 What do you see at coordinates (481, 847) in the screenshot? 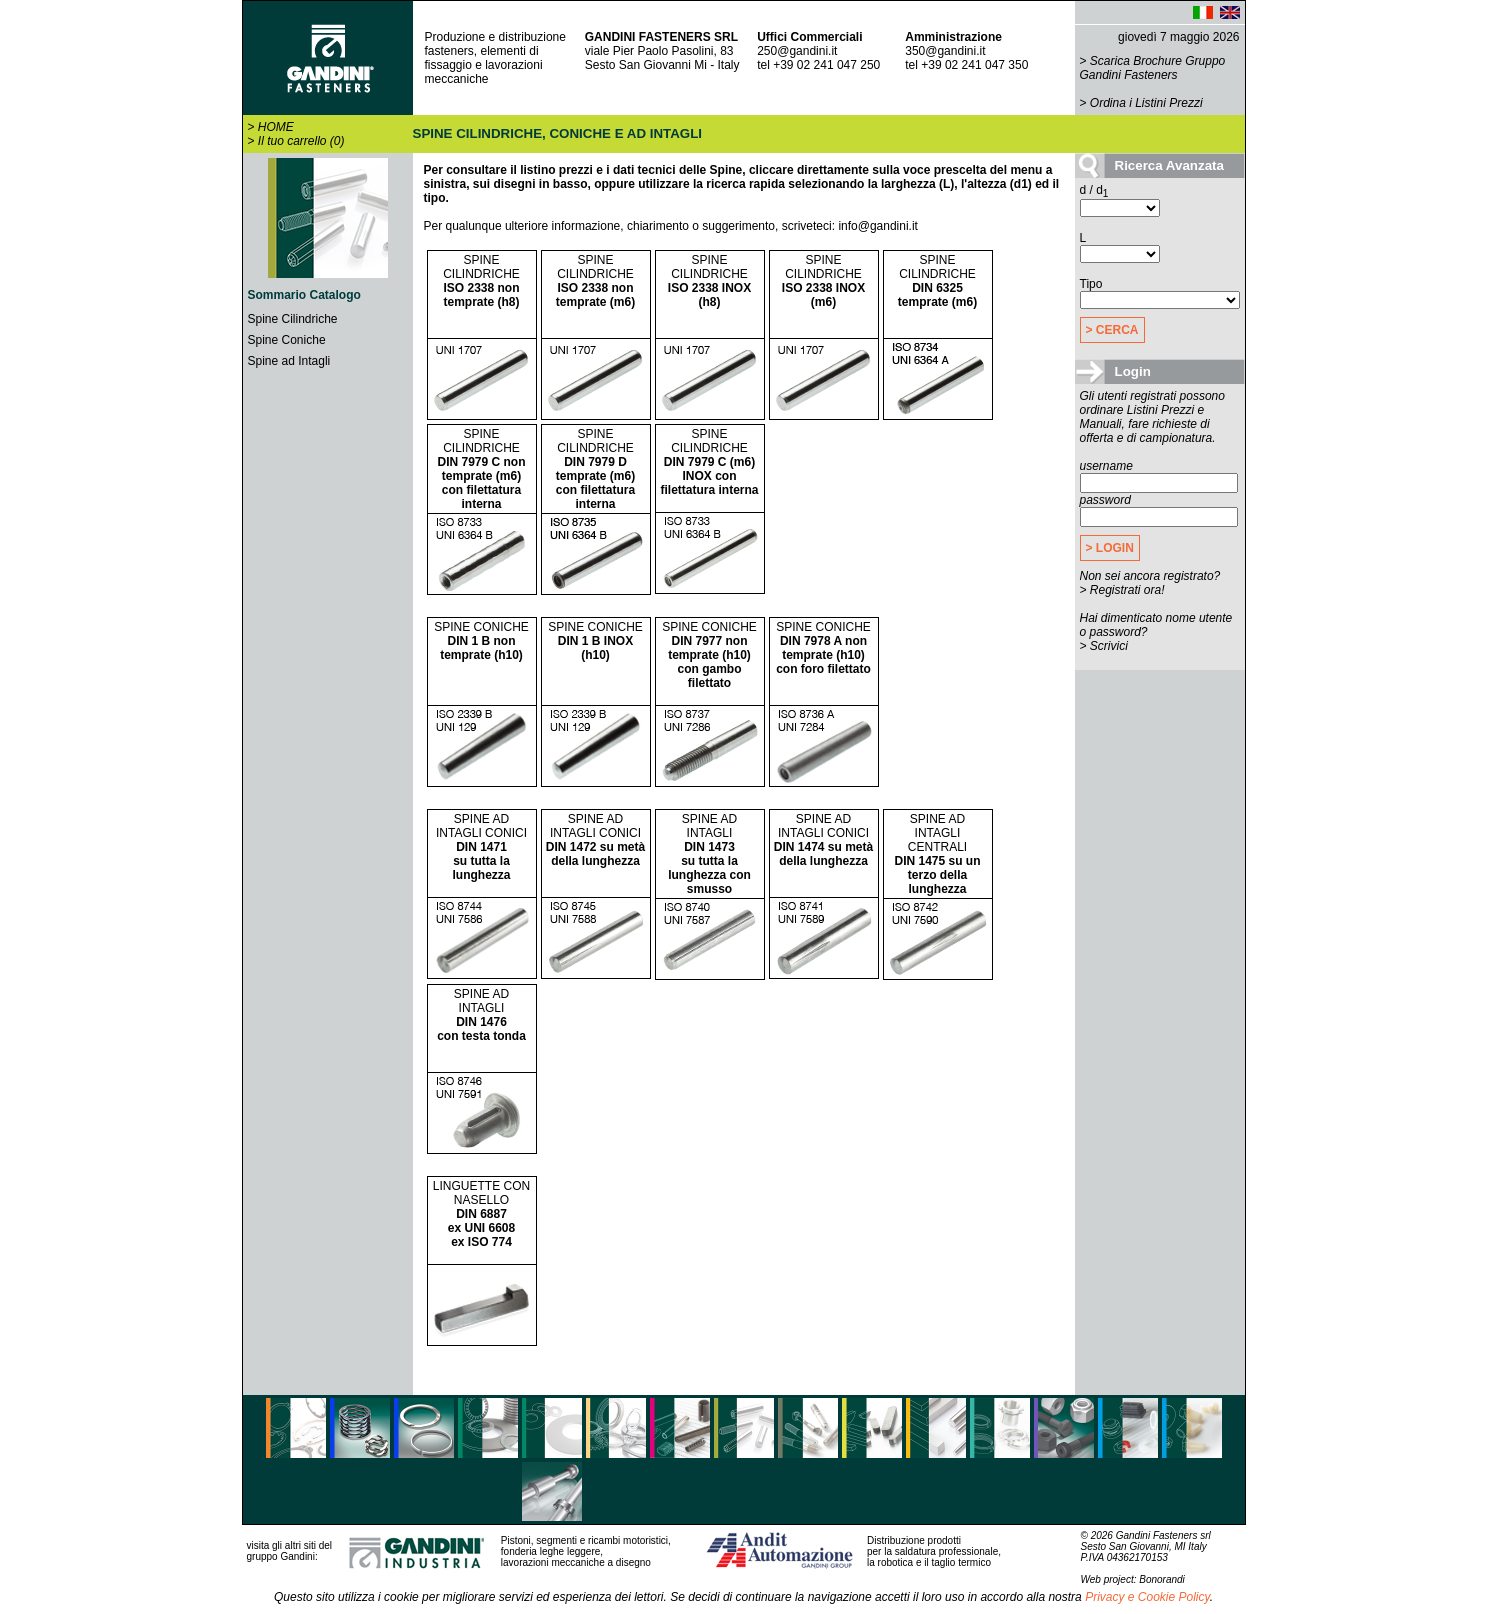
I see `SPINE AD INTAGLI CONICI` at bounding box center [481, 847].